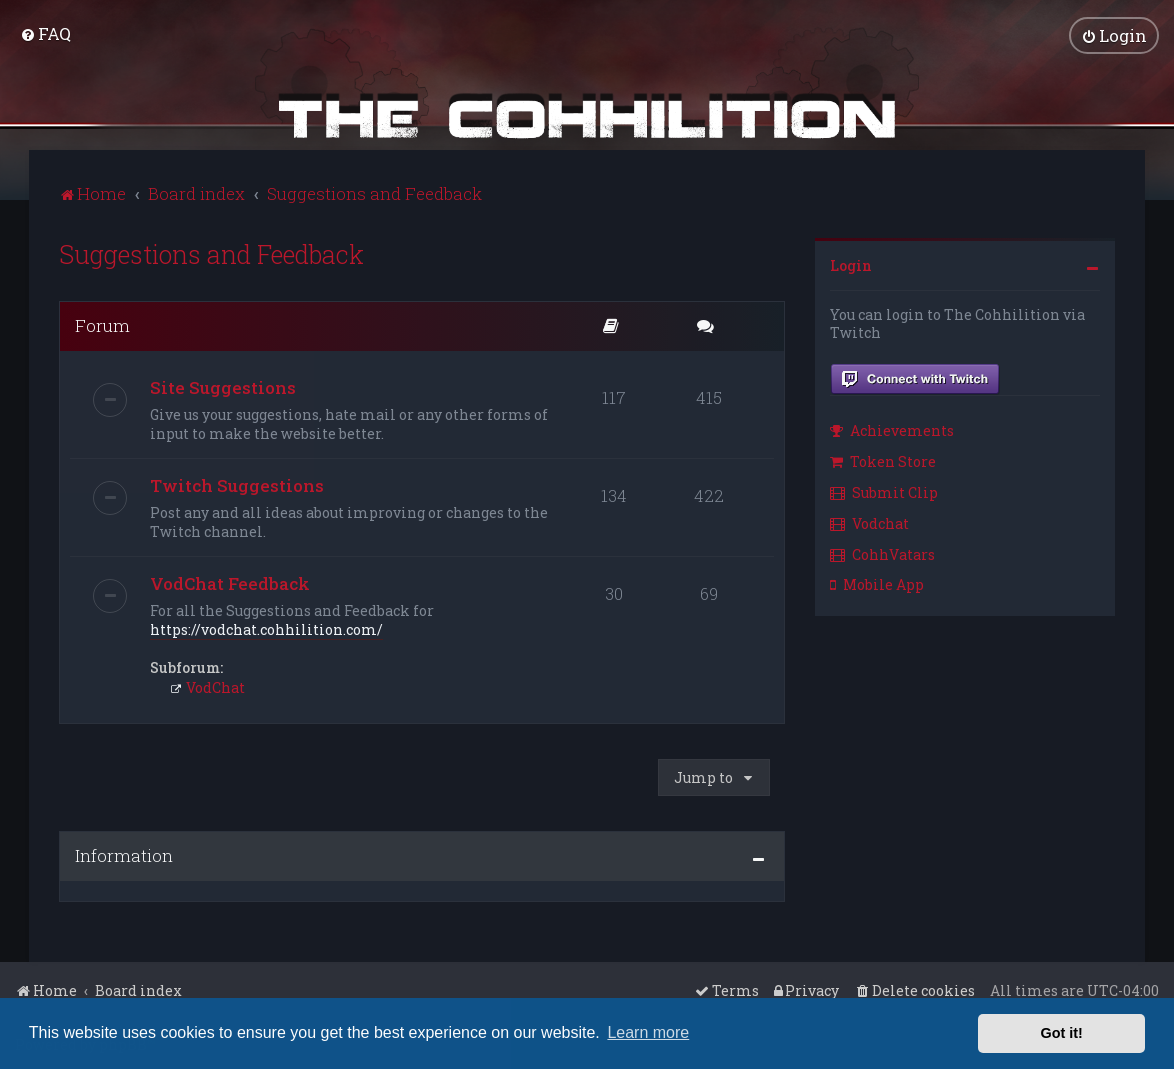 The width and height of the screenshot is (1174, 1069). I want to click on [menuitem], so click(45, 33).